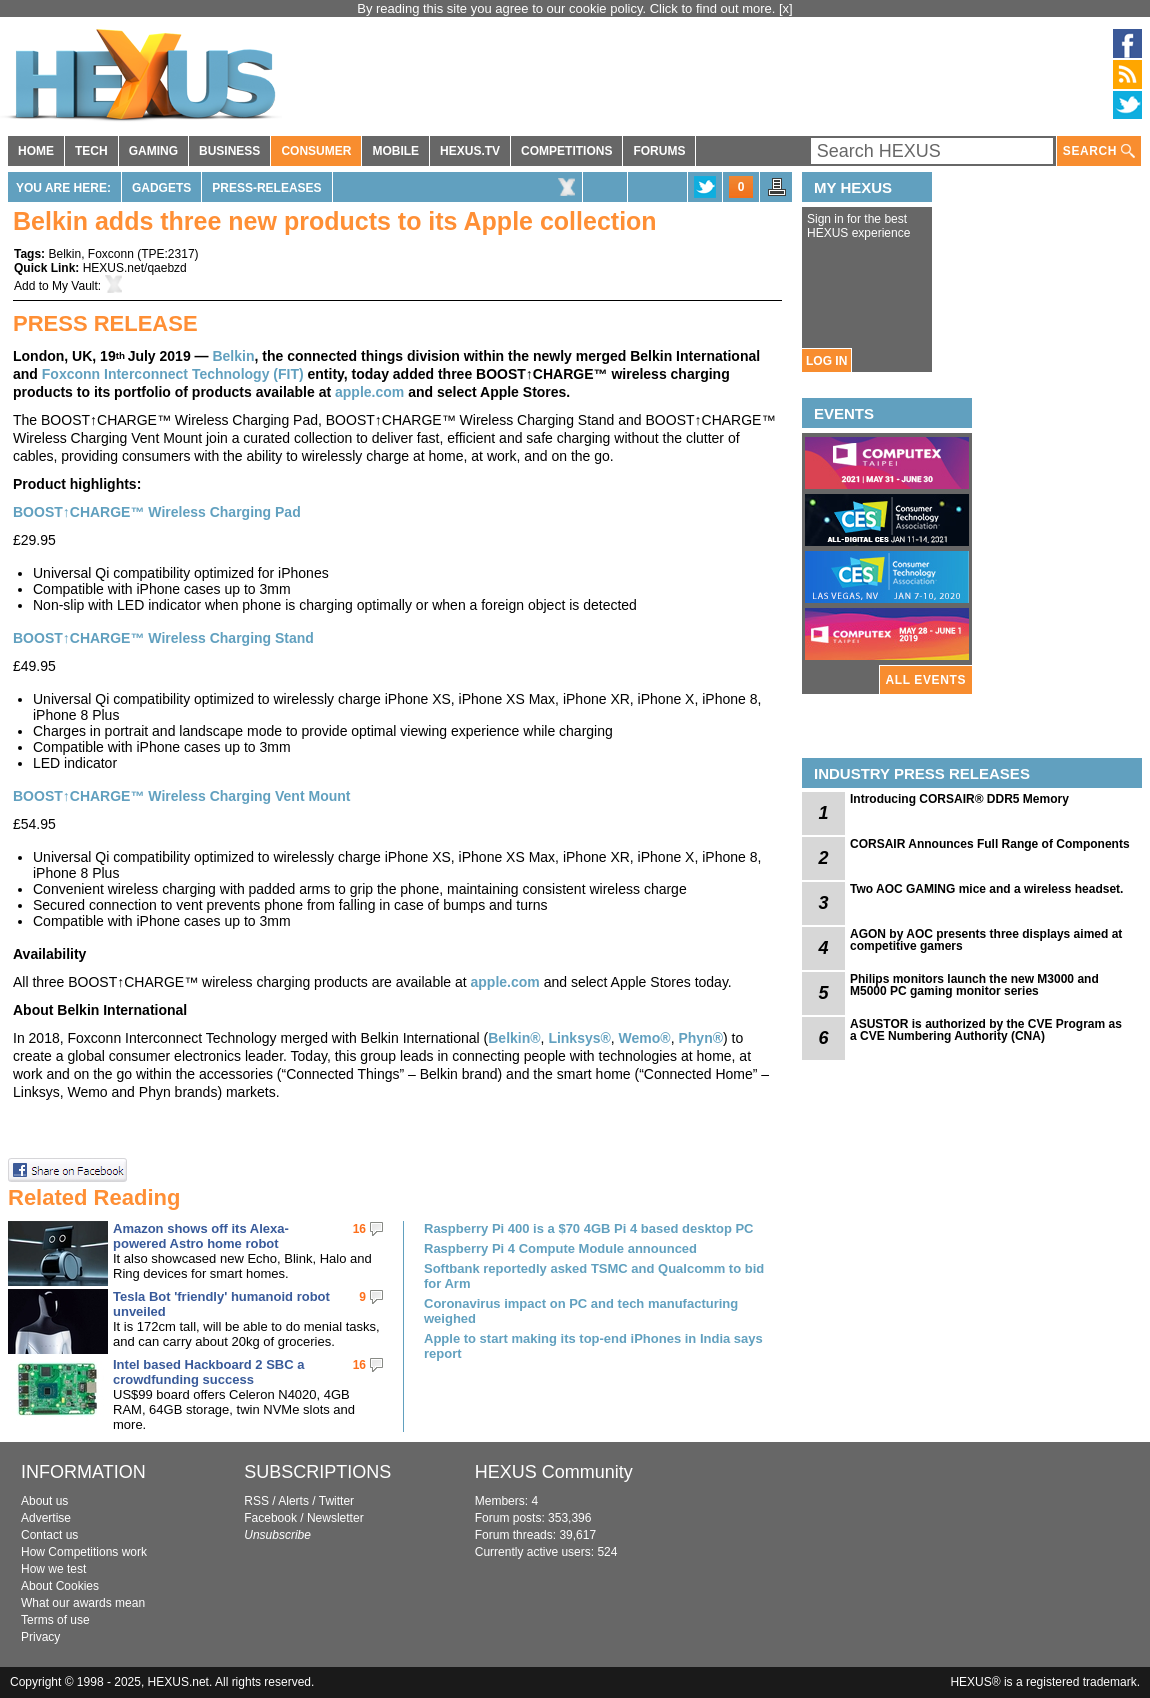 This screenshot has width=1150, height=1698. I want to click on HEXUS.net/qaebzd, so click(135, 268).